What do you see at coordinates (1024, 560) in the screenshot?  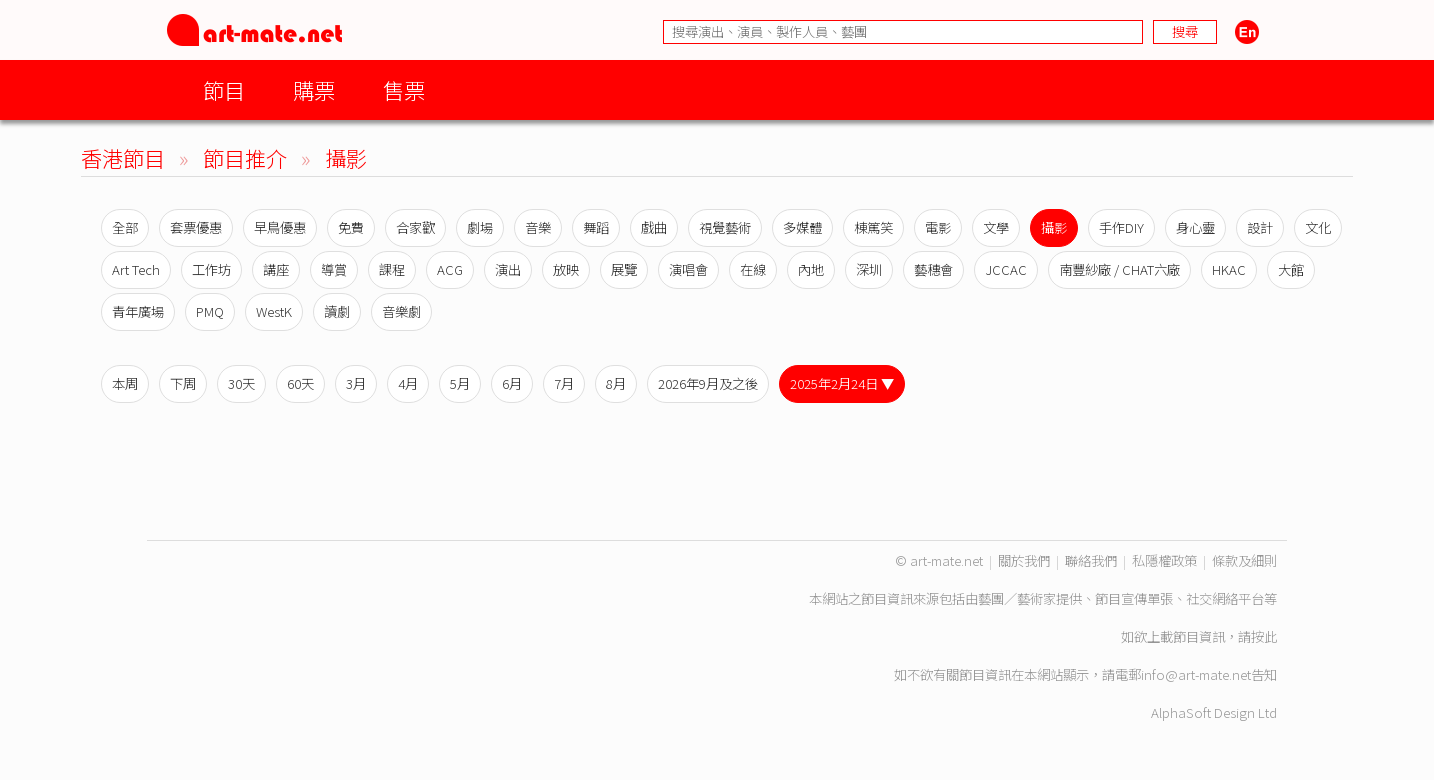 I see `關於我們` at bounding box center [1024, 560].